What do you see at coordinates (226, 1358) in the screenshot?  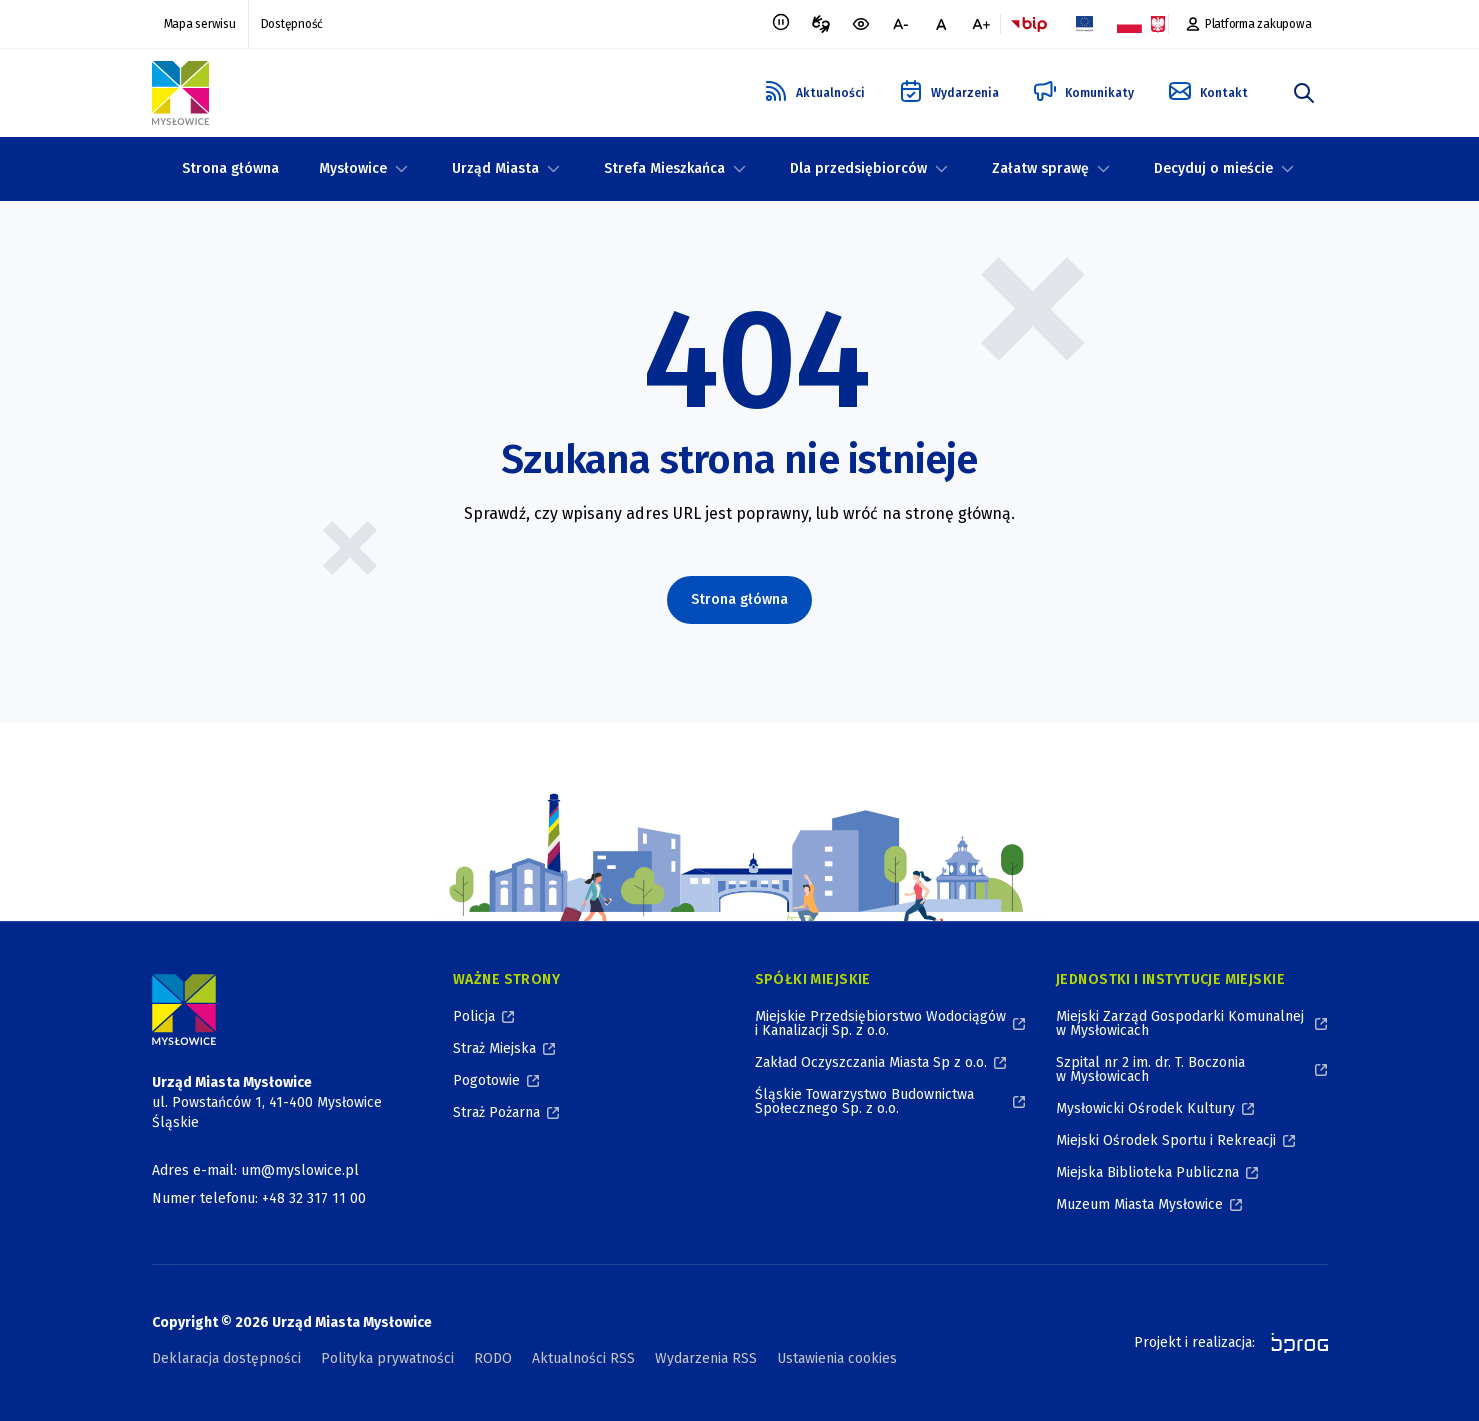 I see `Deklaracja dostępności` at bounding box center [226, 1358].